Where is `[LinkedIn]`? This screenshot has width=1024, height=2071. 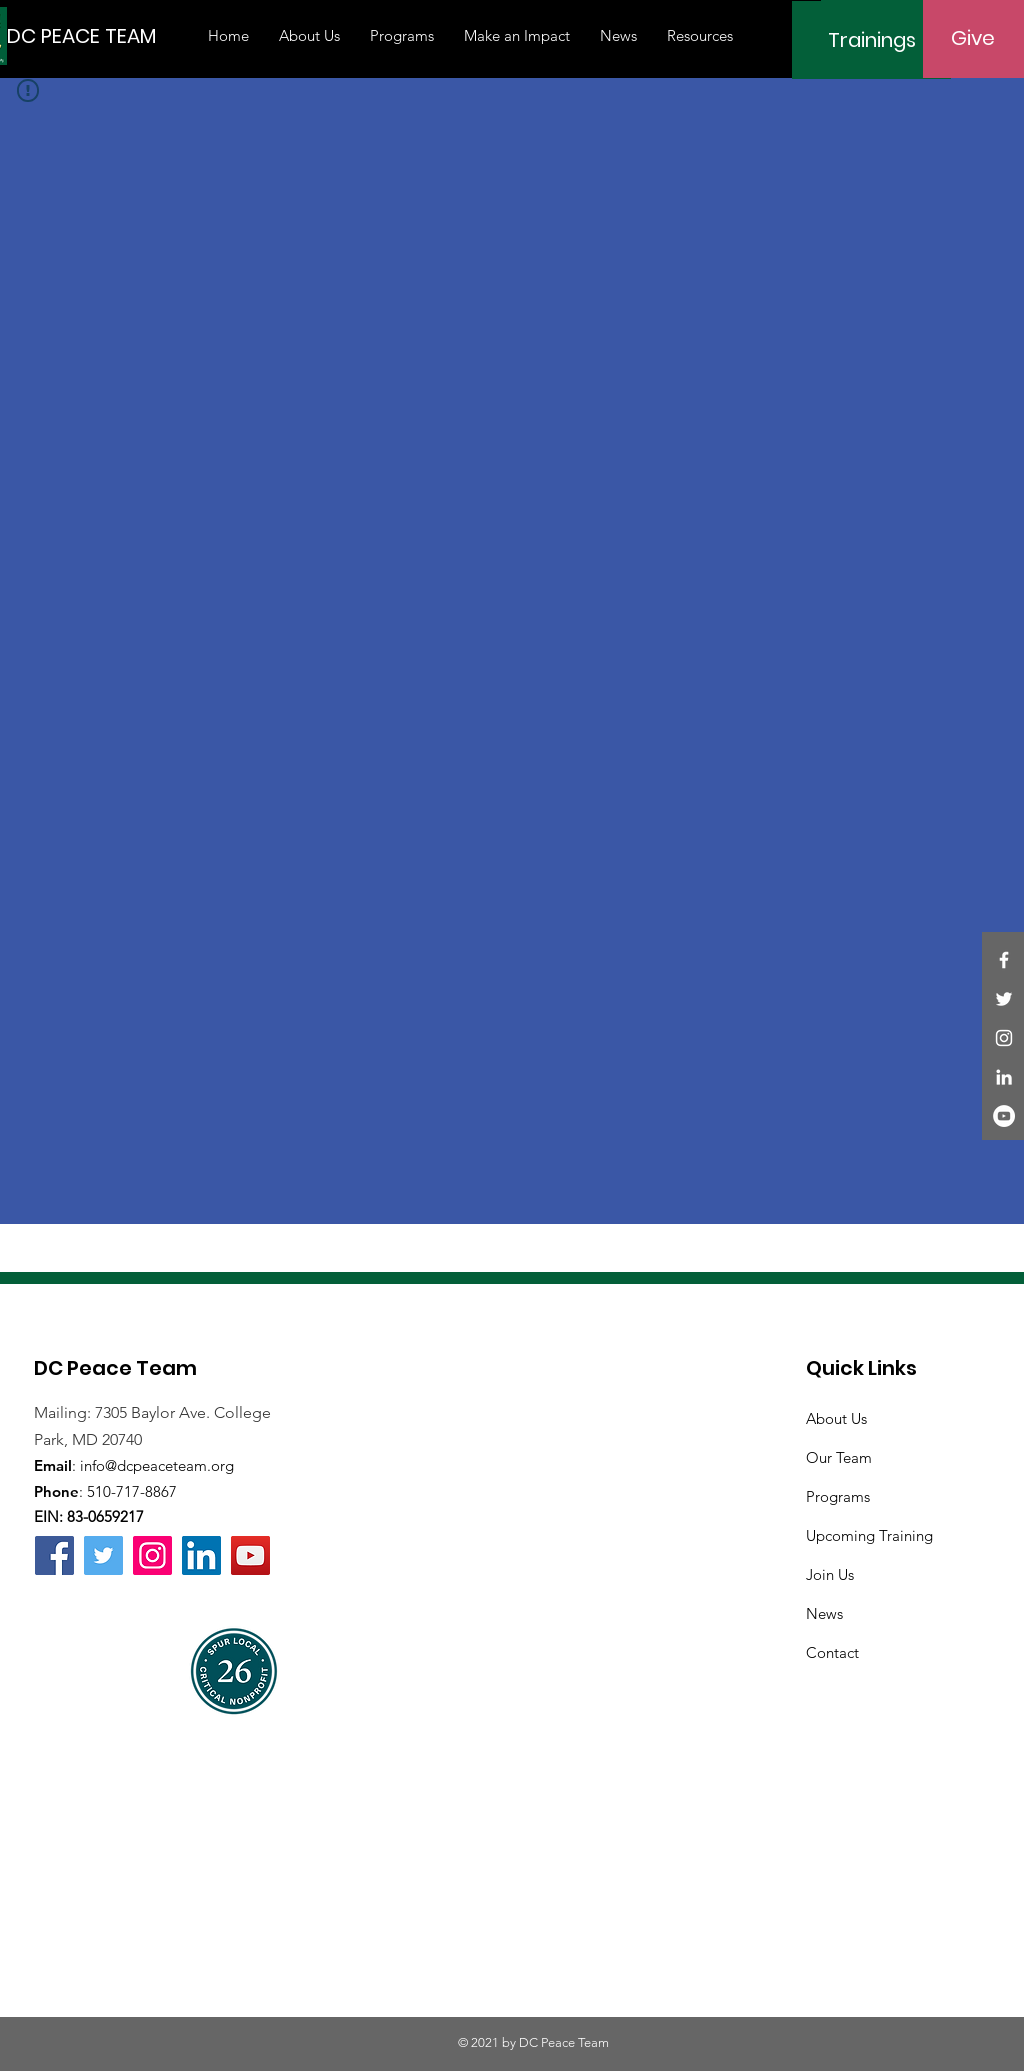
[LinkedIn] is located at coordinates (1004, 1077).